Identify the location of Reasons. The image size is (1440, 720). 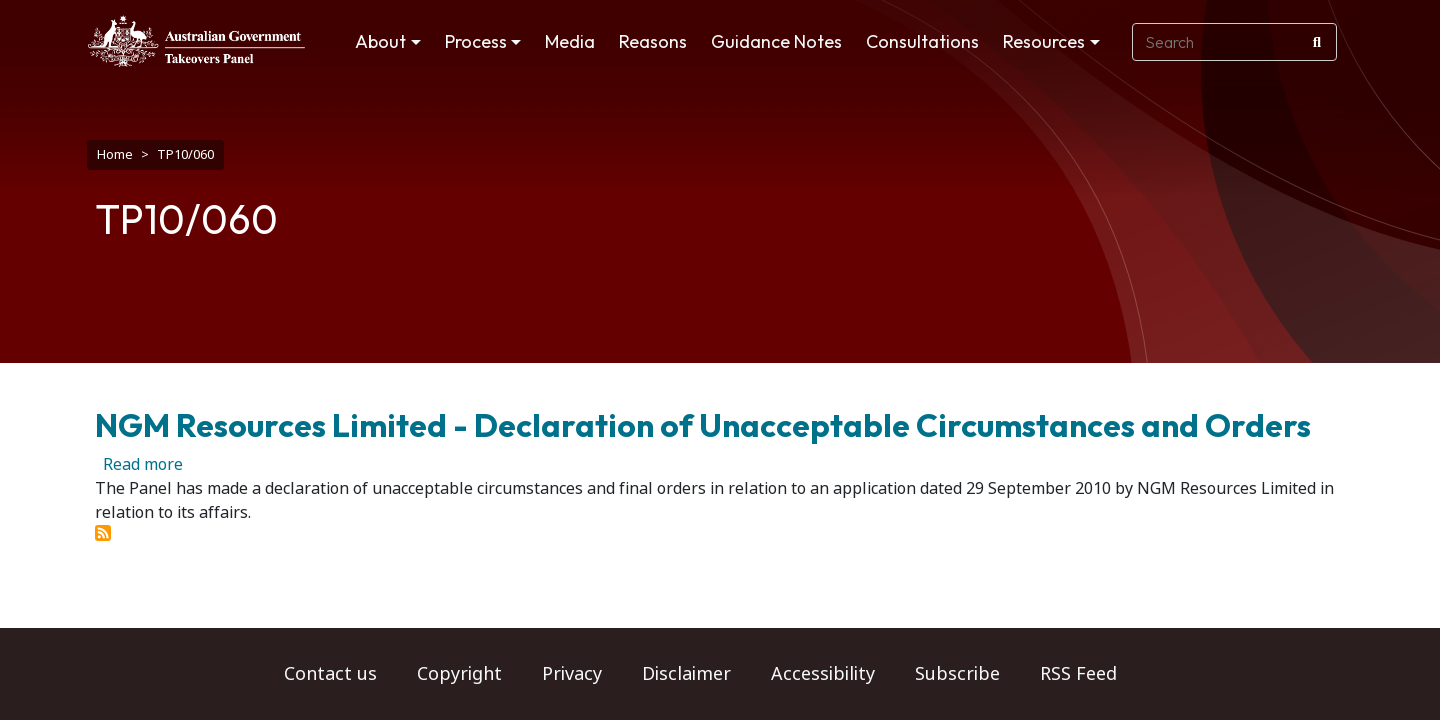
(653, 41).